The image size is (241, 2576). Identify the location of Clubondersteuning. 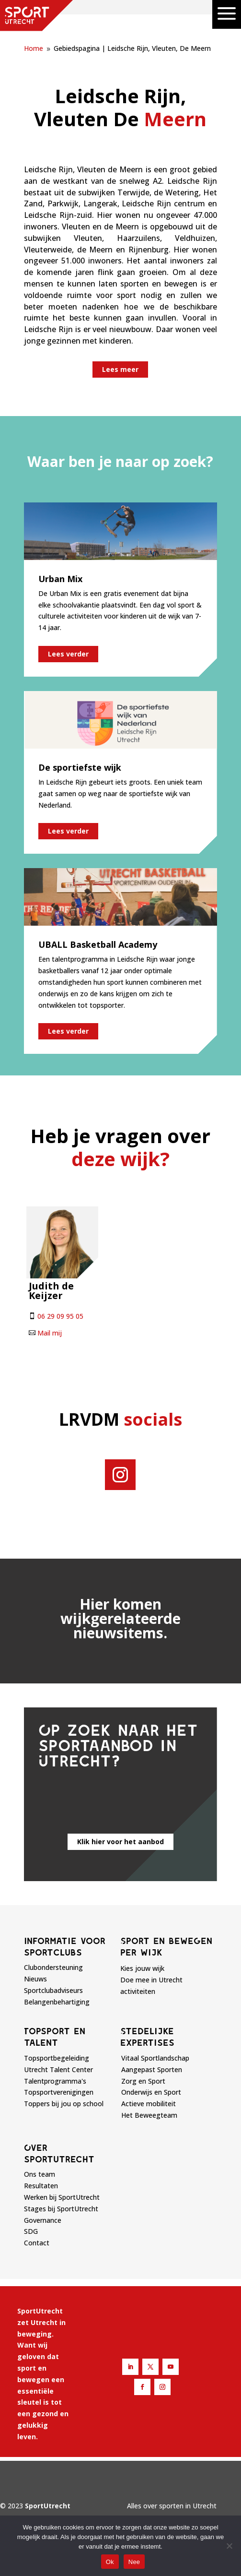
(53, 1967).